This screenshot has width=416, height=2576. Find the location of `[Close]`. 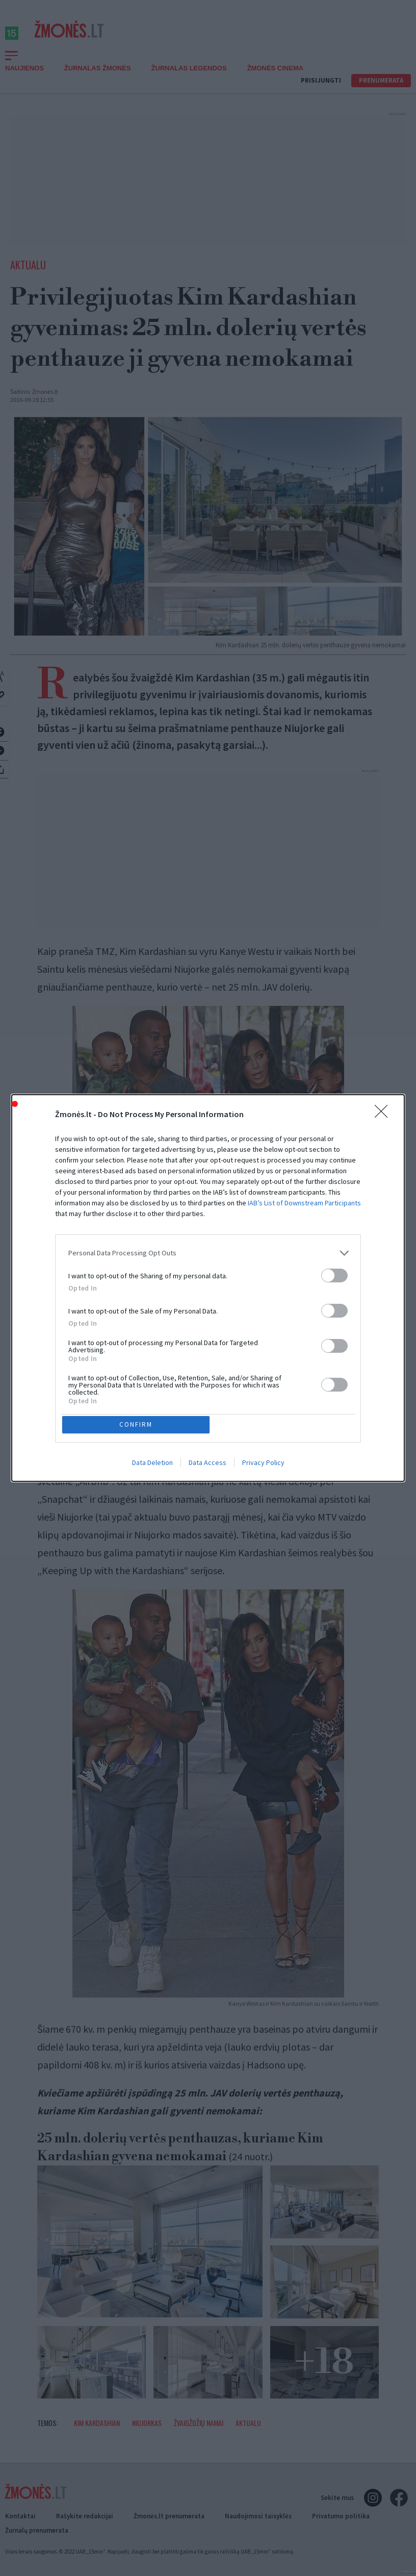

[Close] is located at coordinates (384, 1112).